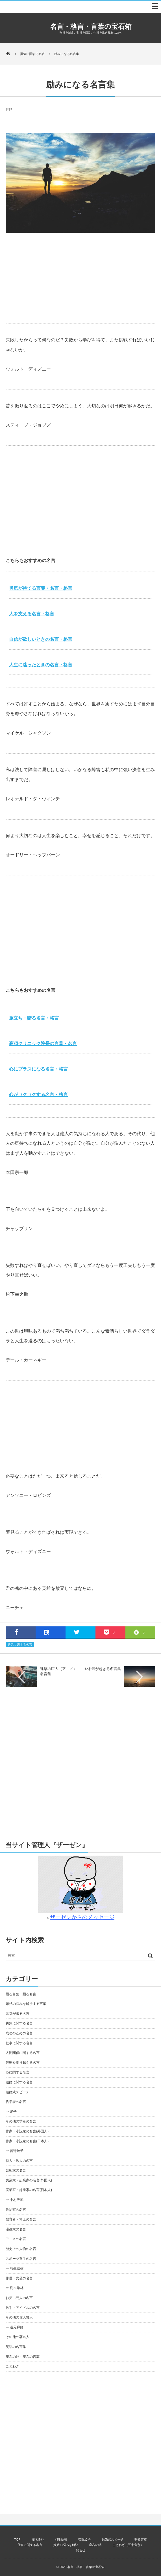  I want to click on 結婚に関する名言, so click(19, 2082).